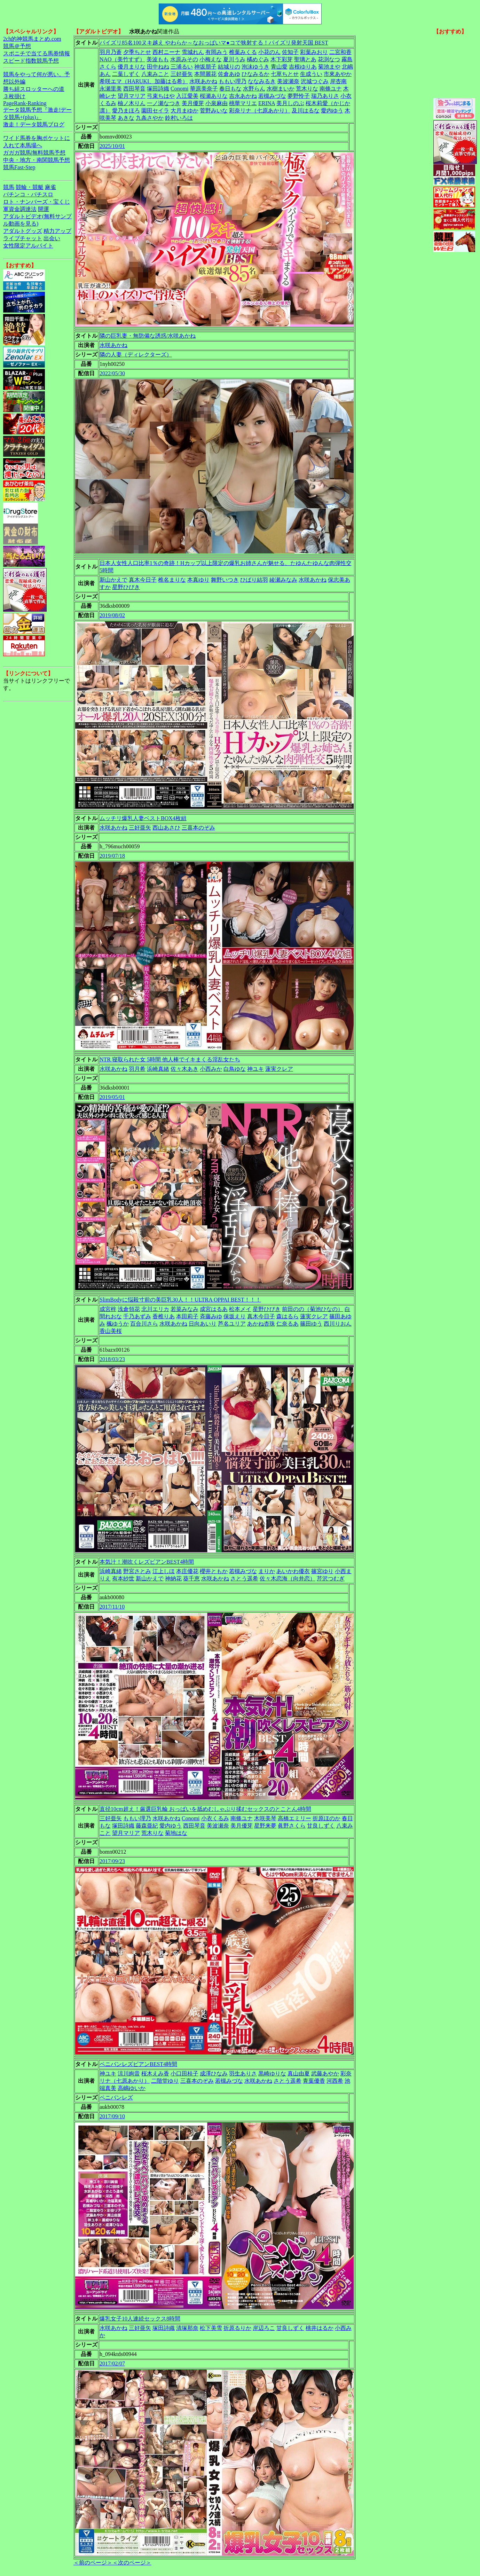  I want to click on 蓮実クレア, so click(279, 1069).